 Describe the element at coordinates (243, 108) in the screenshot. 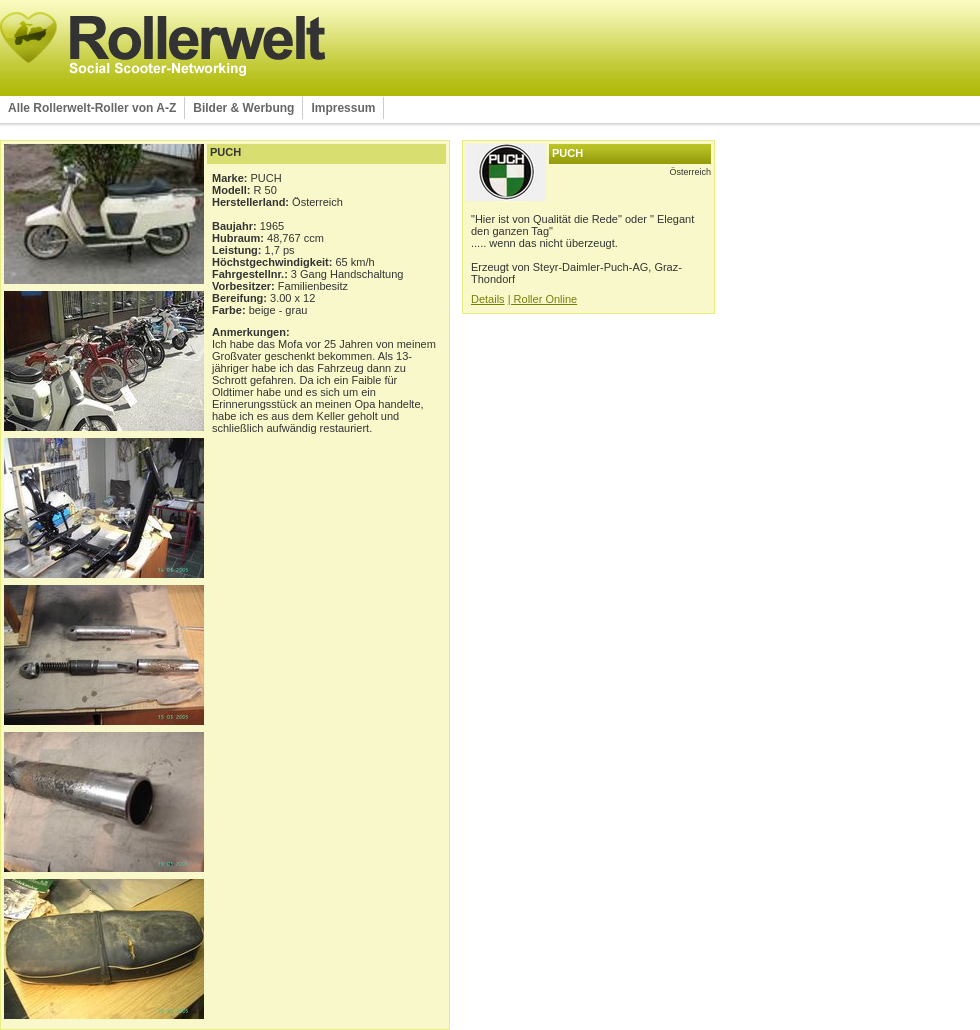

I see `Bilder & Werbung` at that location.